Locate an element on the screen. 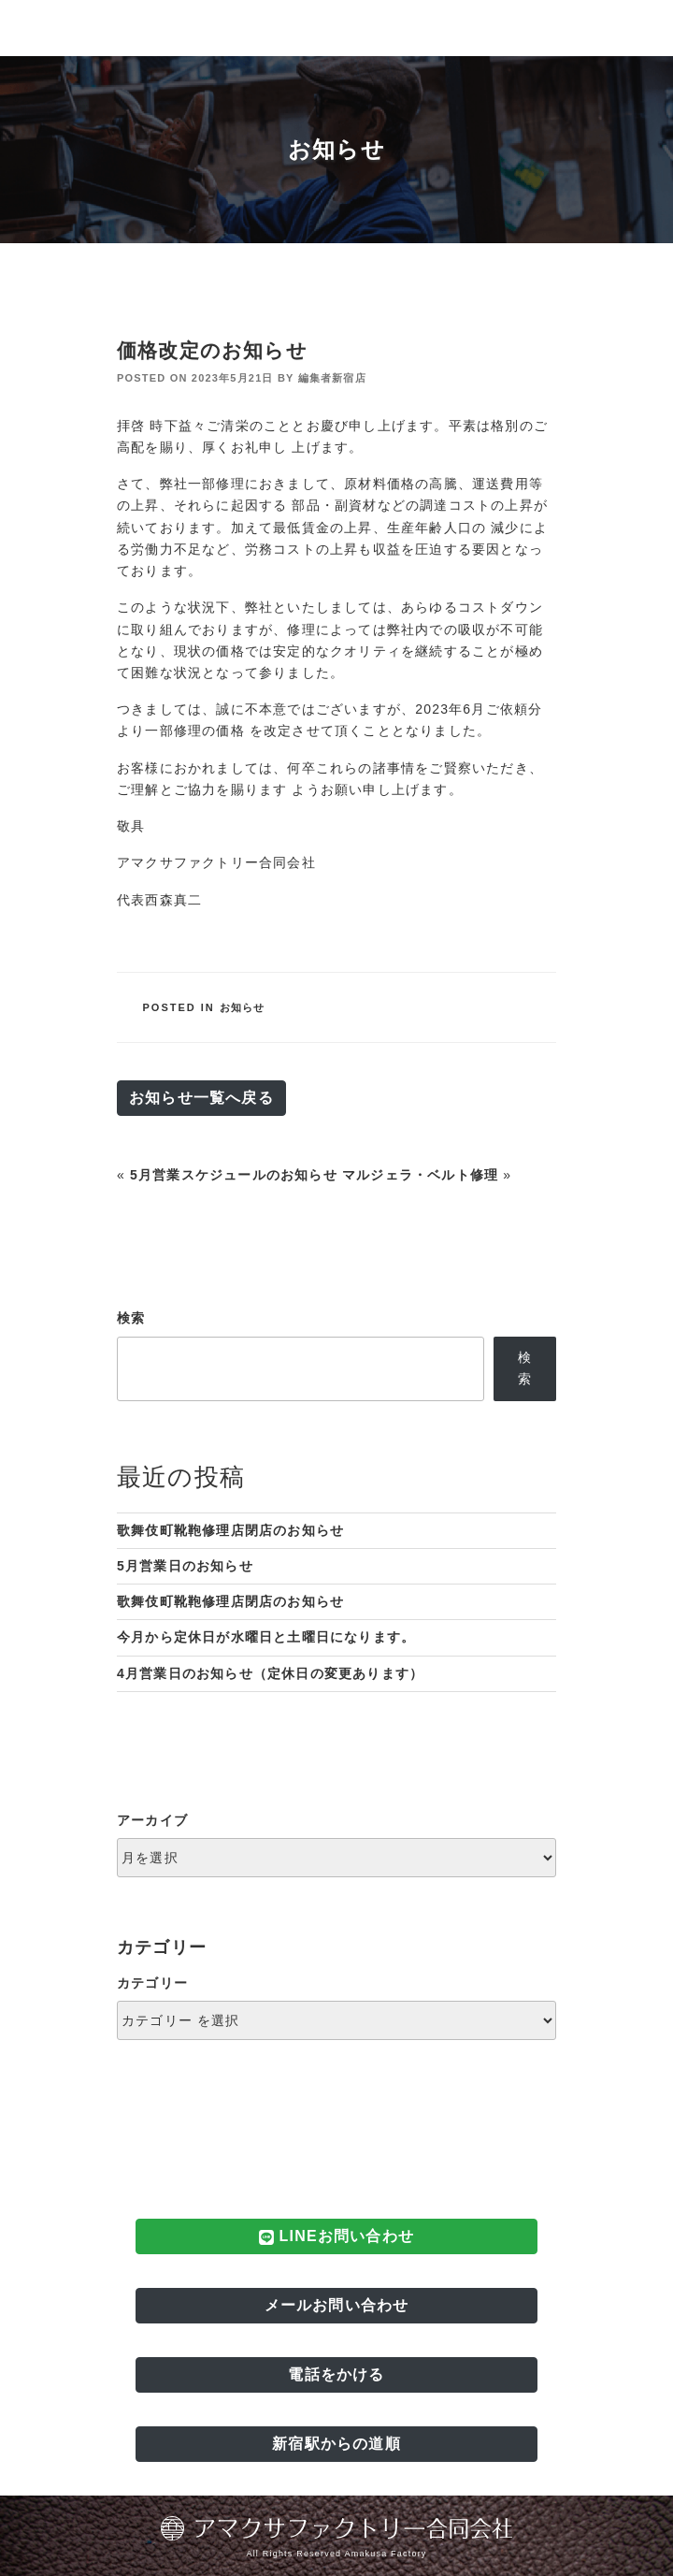  歌舞伎町靴鞄修理店閉店のお知らせ is located at coordinates (230, 1530).